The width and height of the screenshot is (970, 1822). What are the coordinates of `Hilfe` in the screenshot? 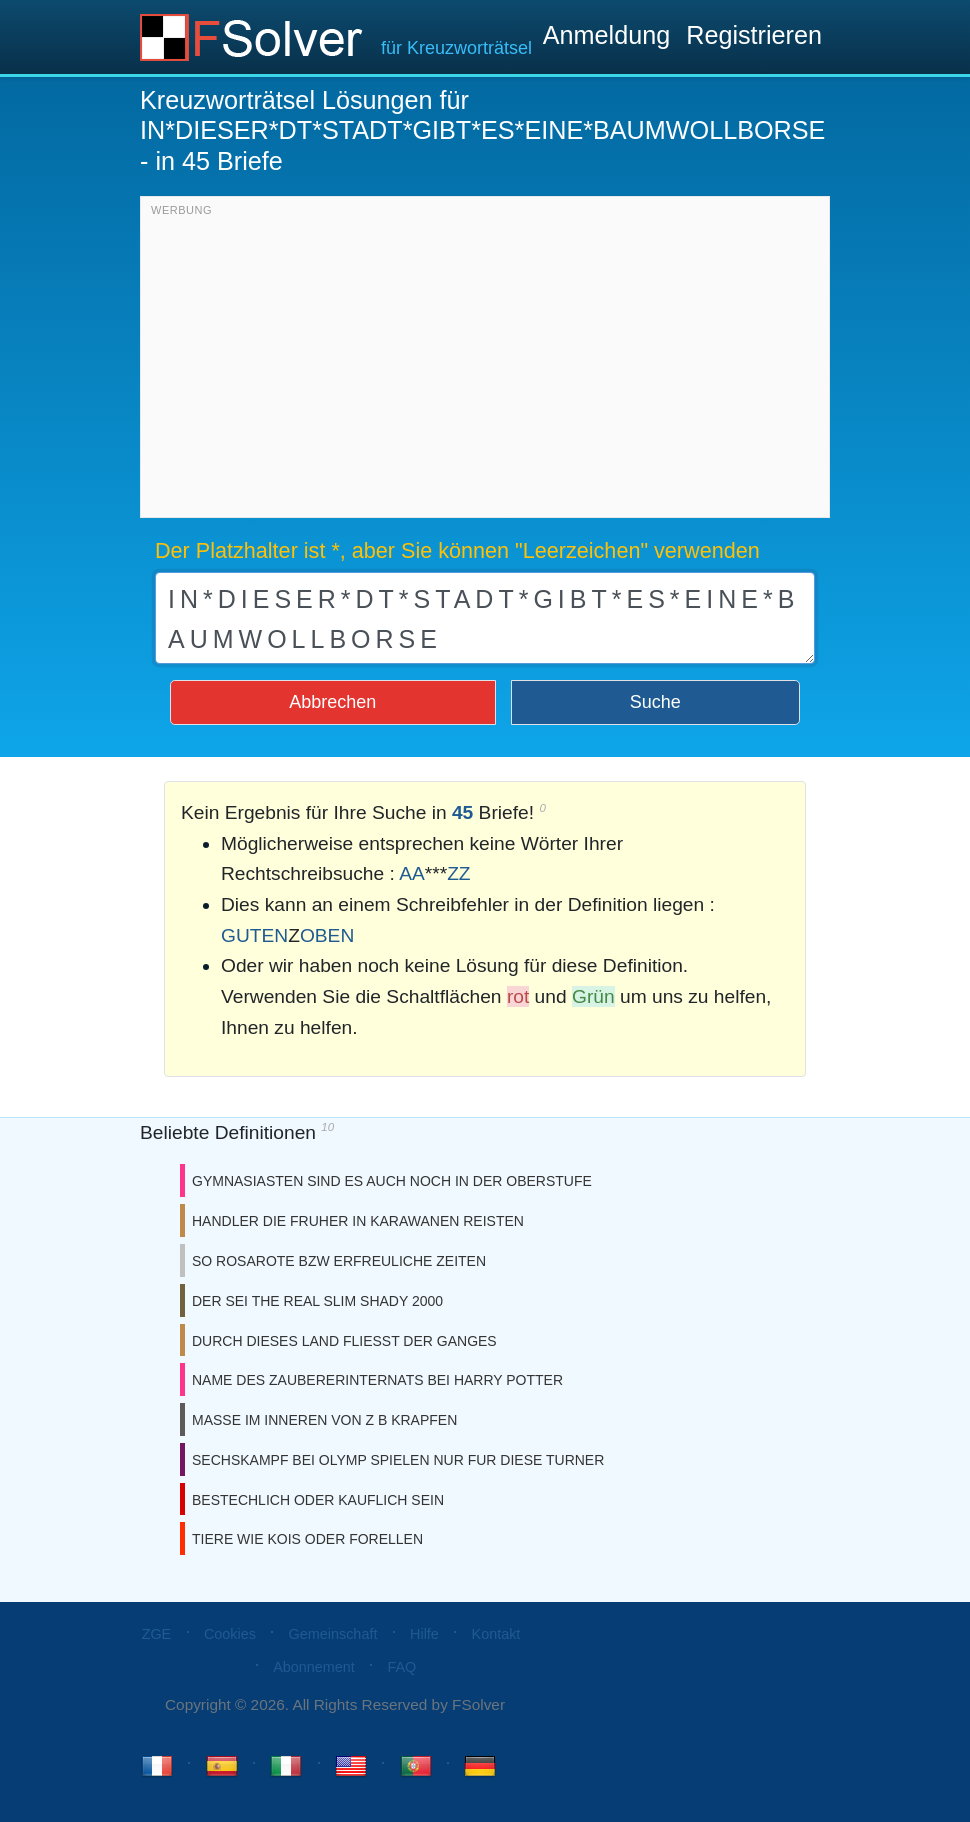 It's located at (424, 1634).